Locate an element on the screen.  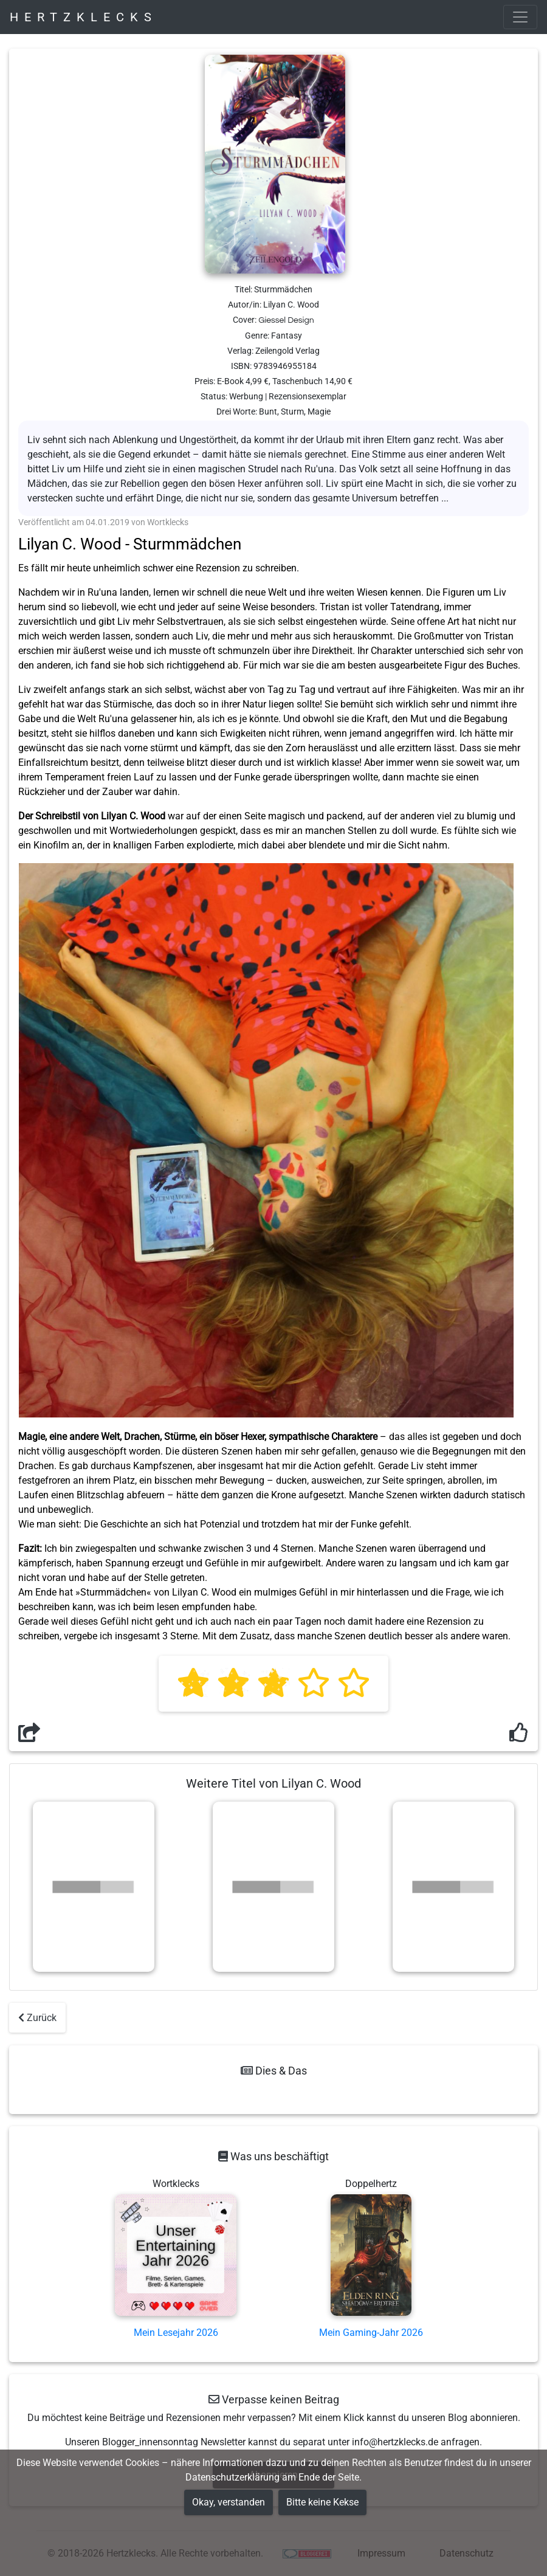
Bitte keine Kekse is located at coordinates (322, 2502).